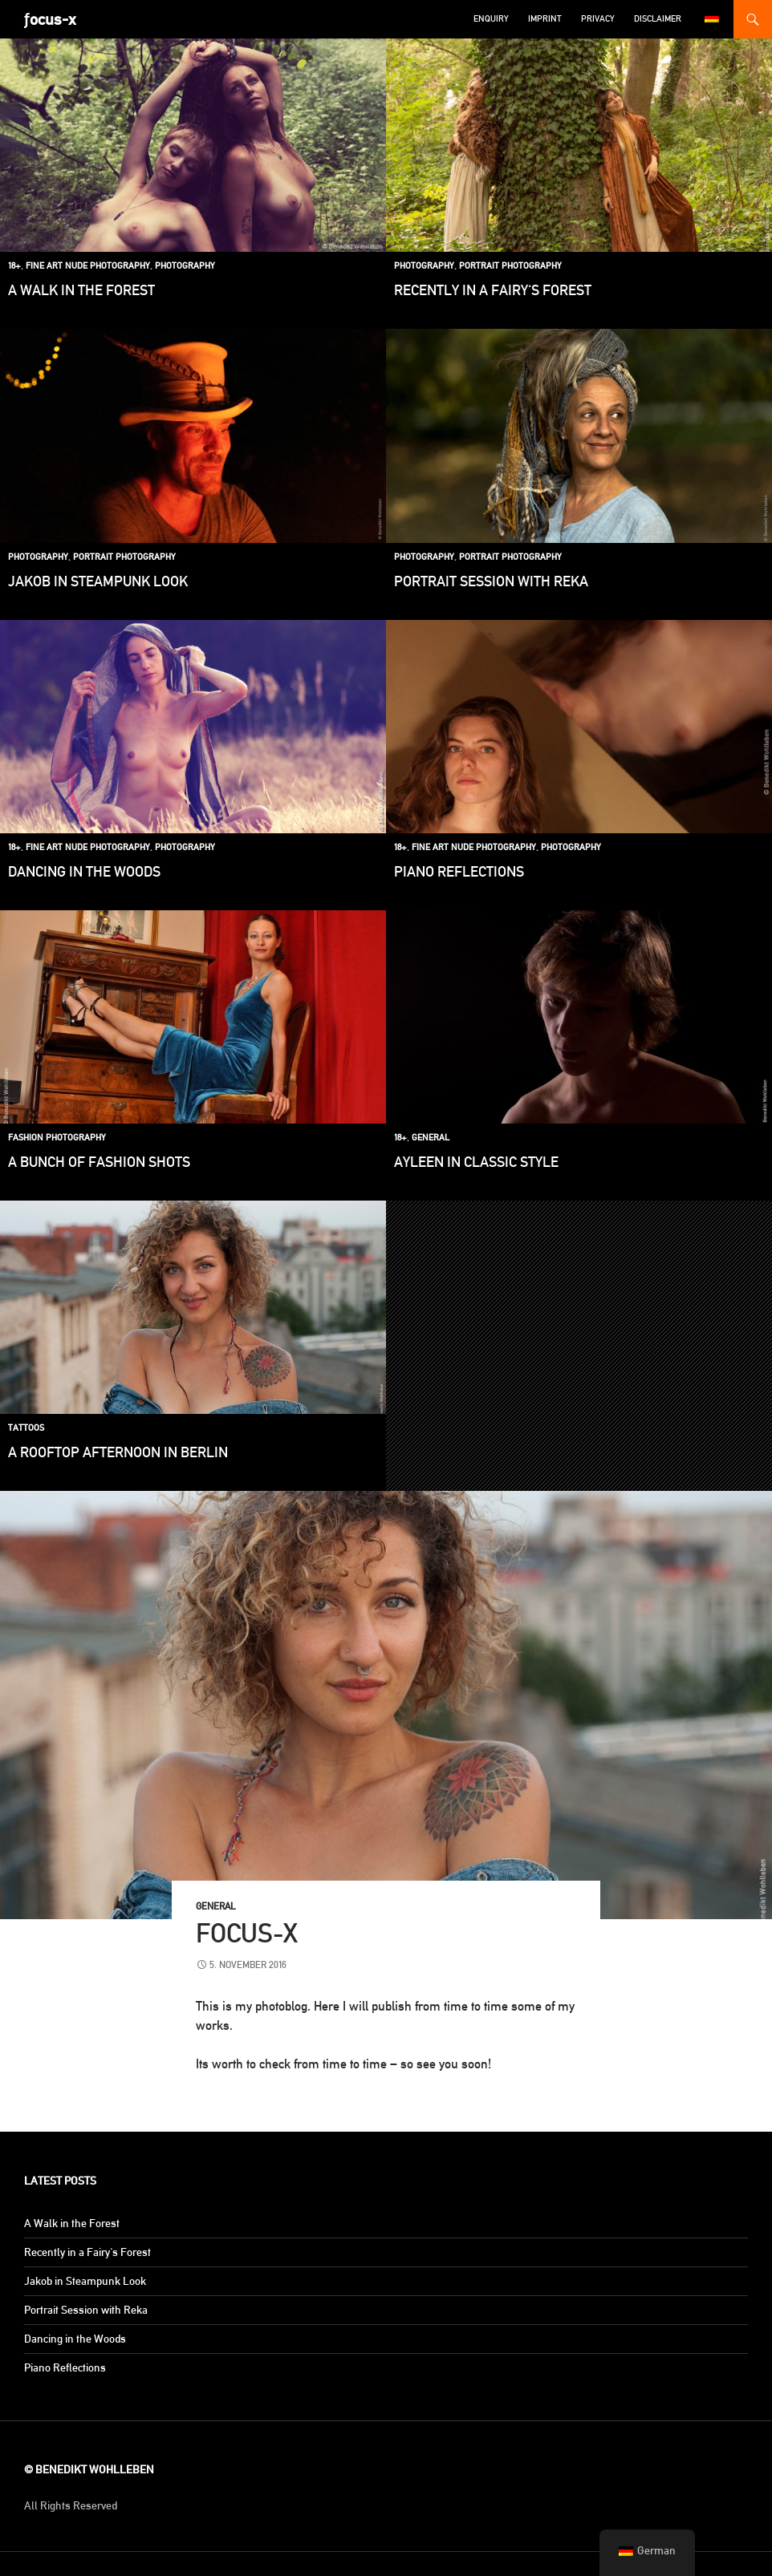  What do you see at coordinates (657, 19) in the screenshot?
I see `Disclaimer` at bounding box center [657, 19].